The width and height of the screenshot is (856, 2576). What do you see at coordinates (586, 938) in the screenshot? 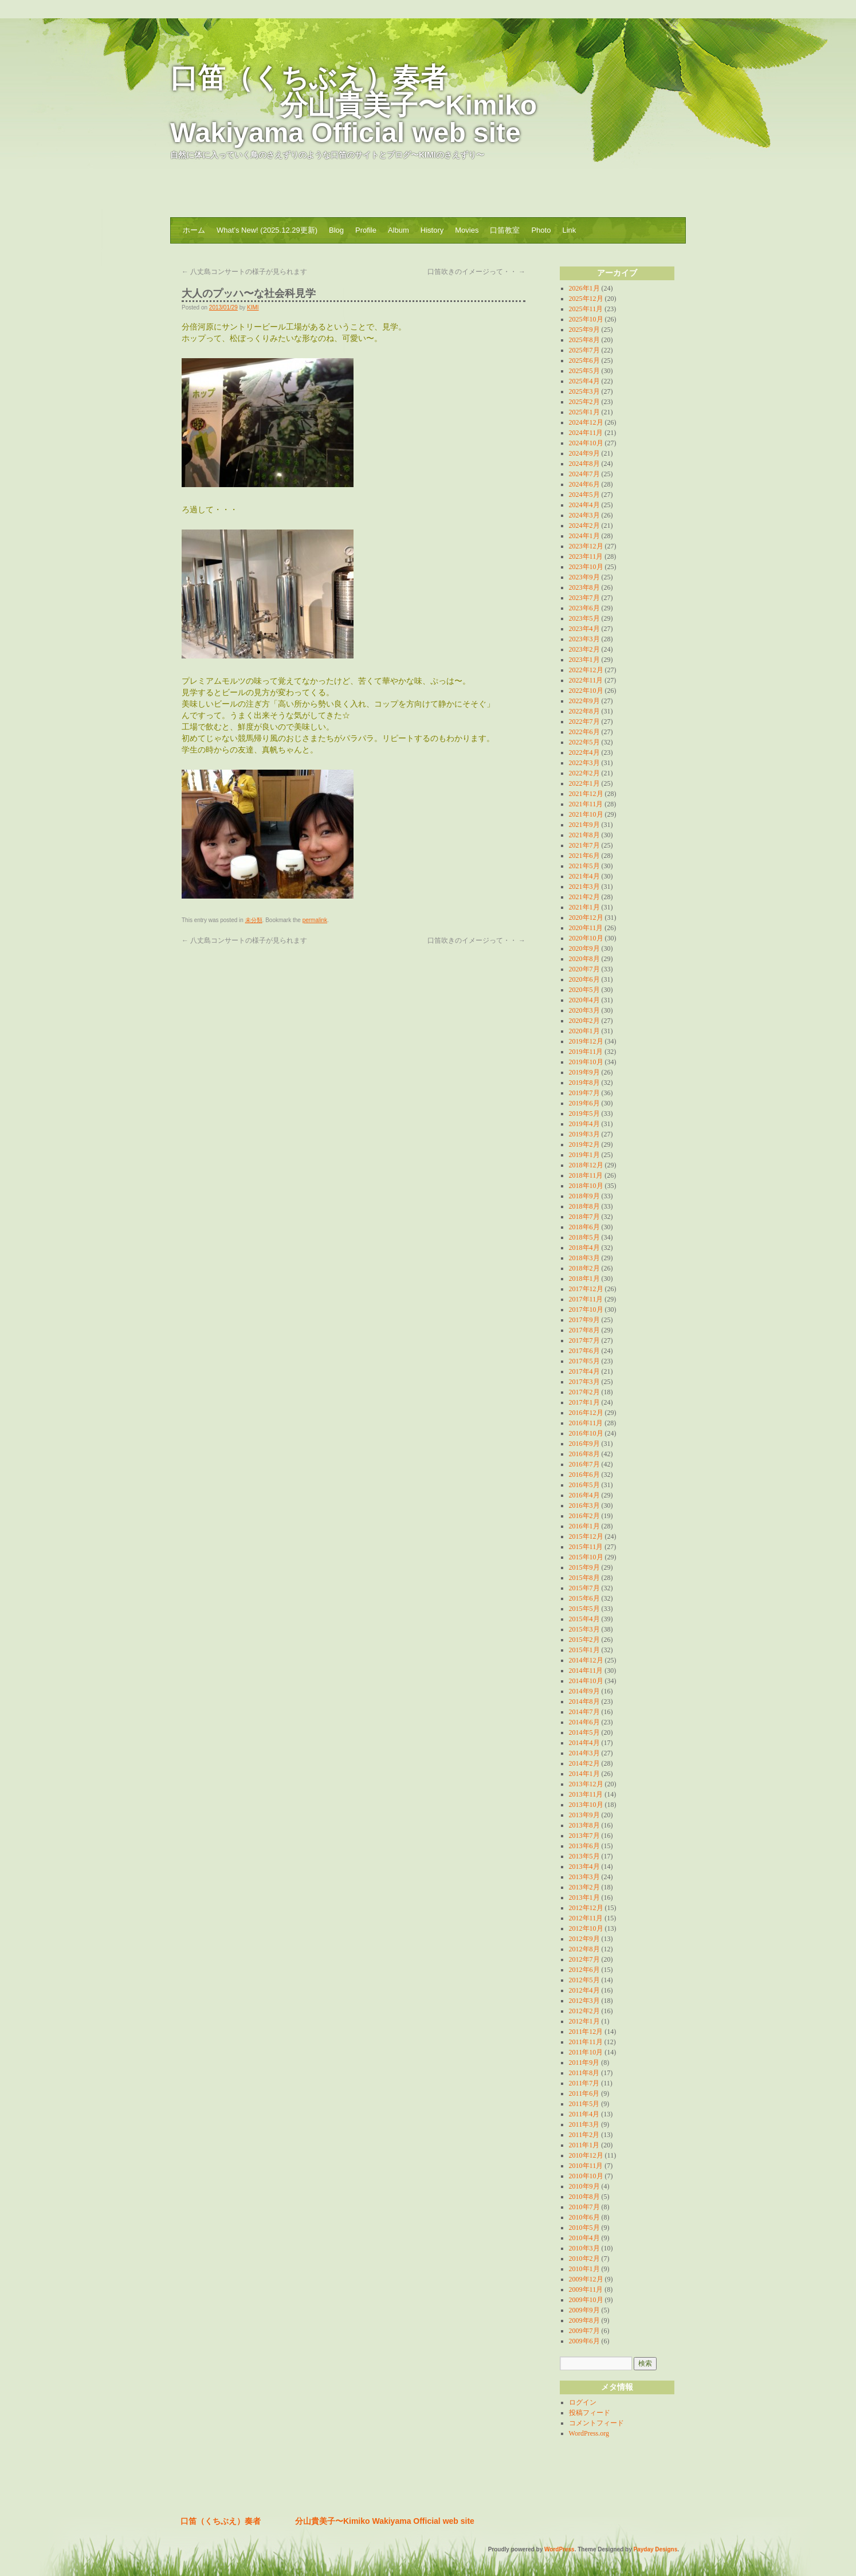
I see `2020年10月` at bounding box center [586, 938].